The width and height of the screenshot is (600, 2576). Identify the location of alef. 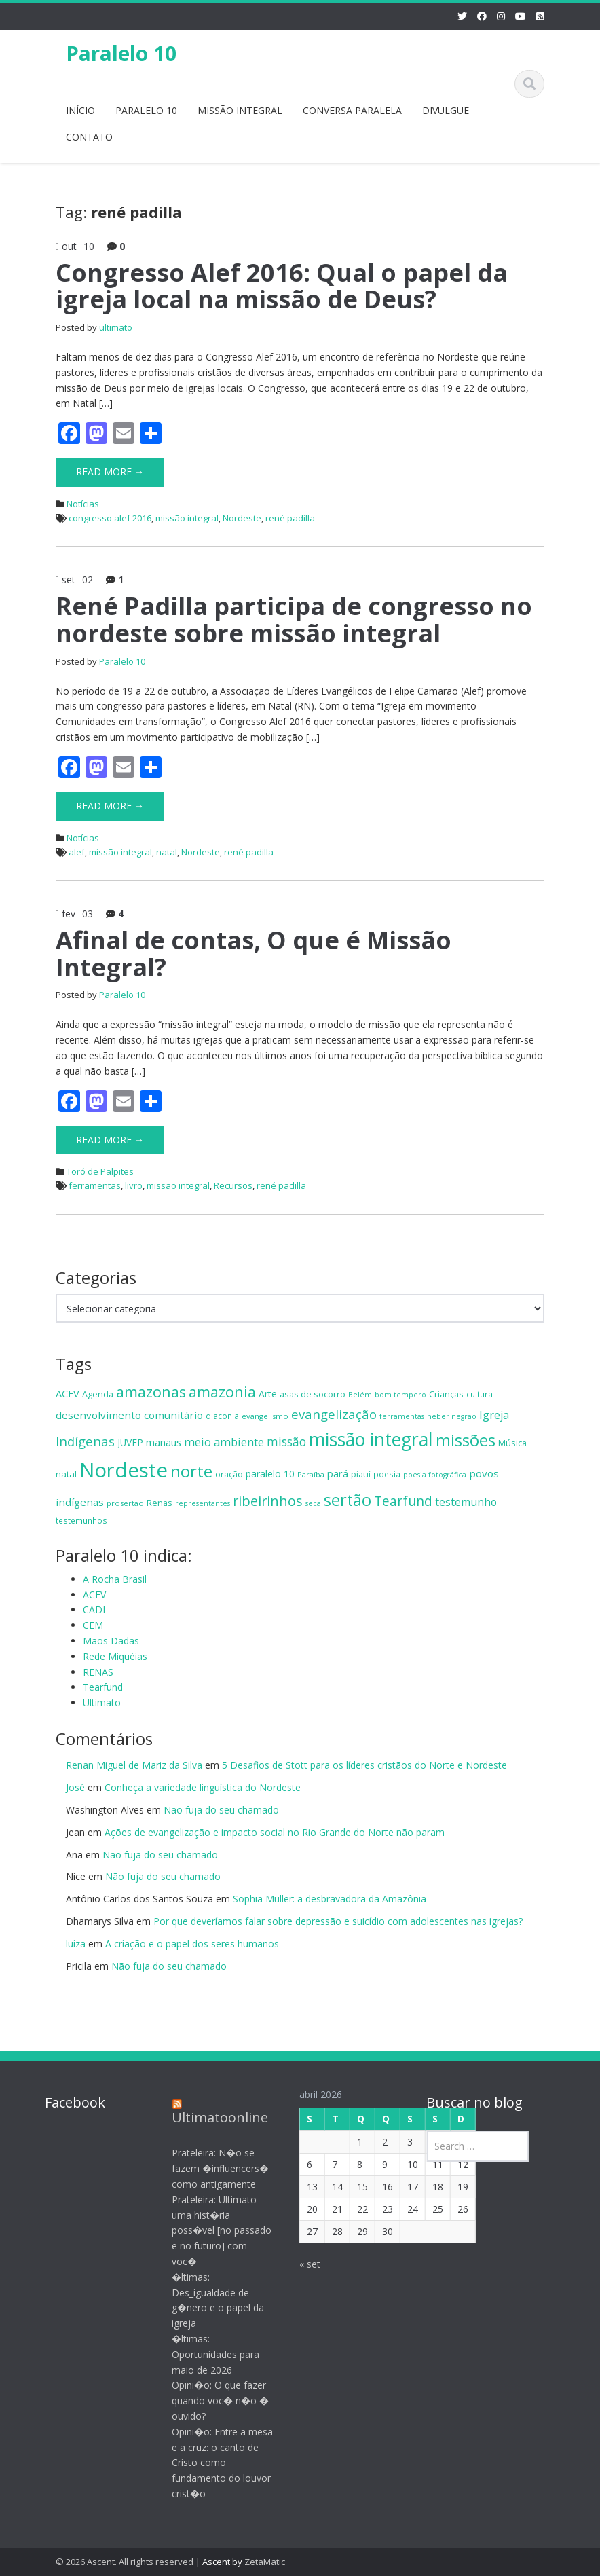
(77, 852).